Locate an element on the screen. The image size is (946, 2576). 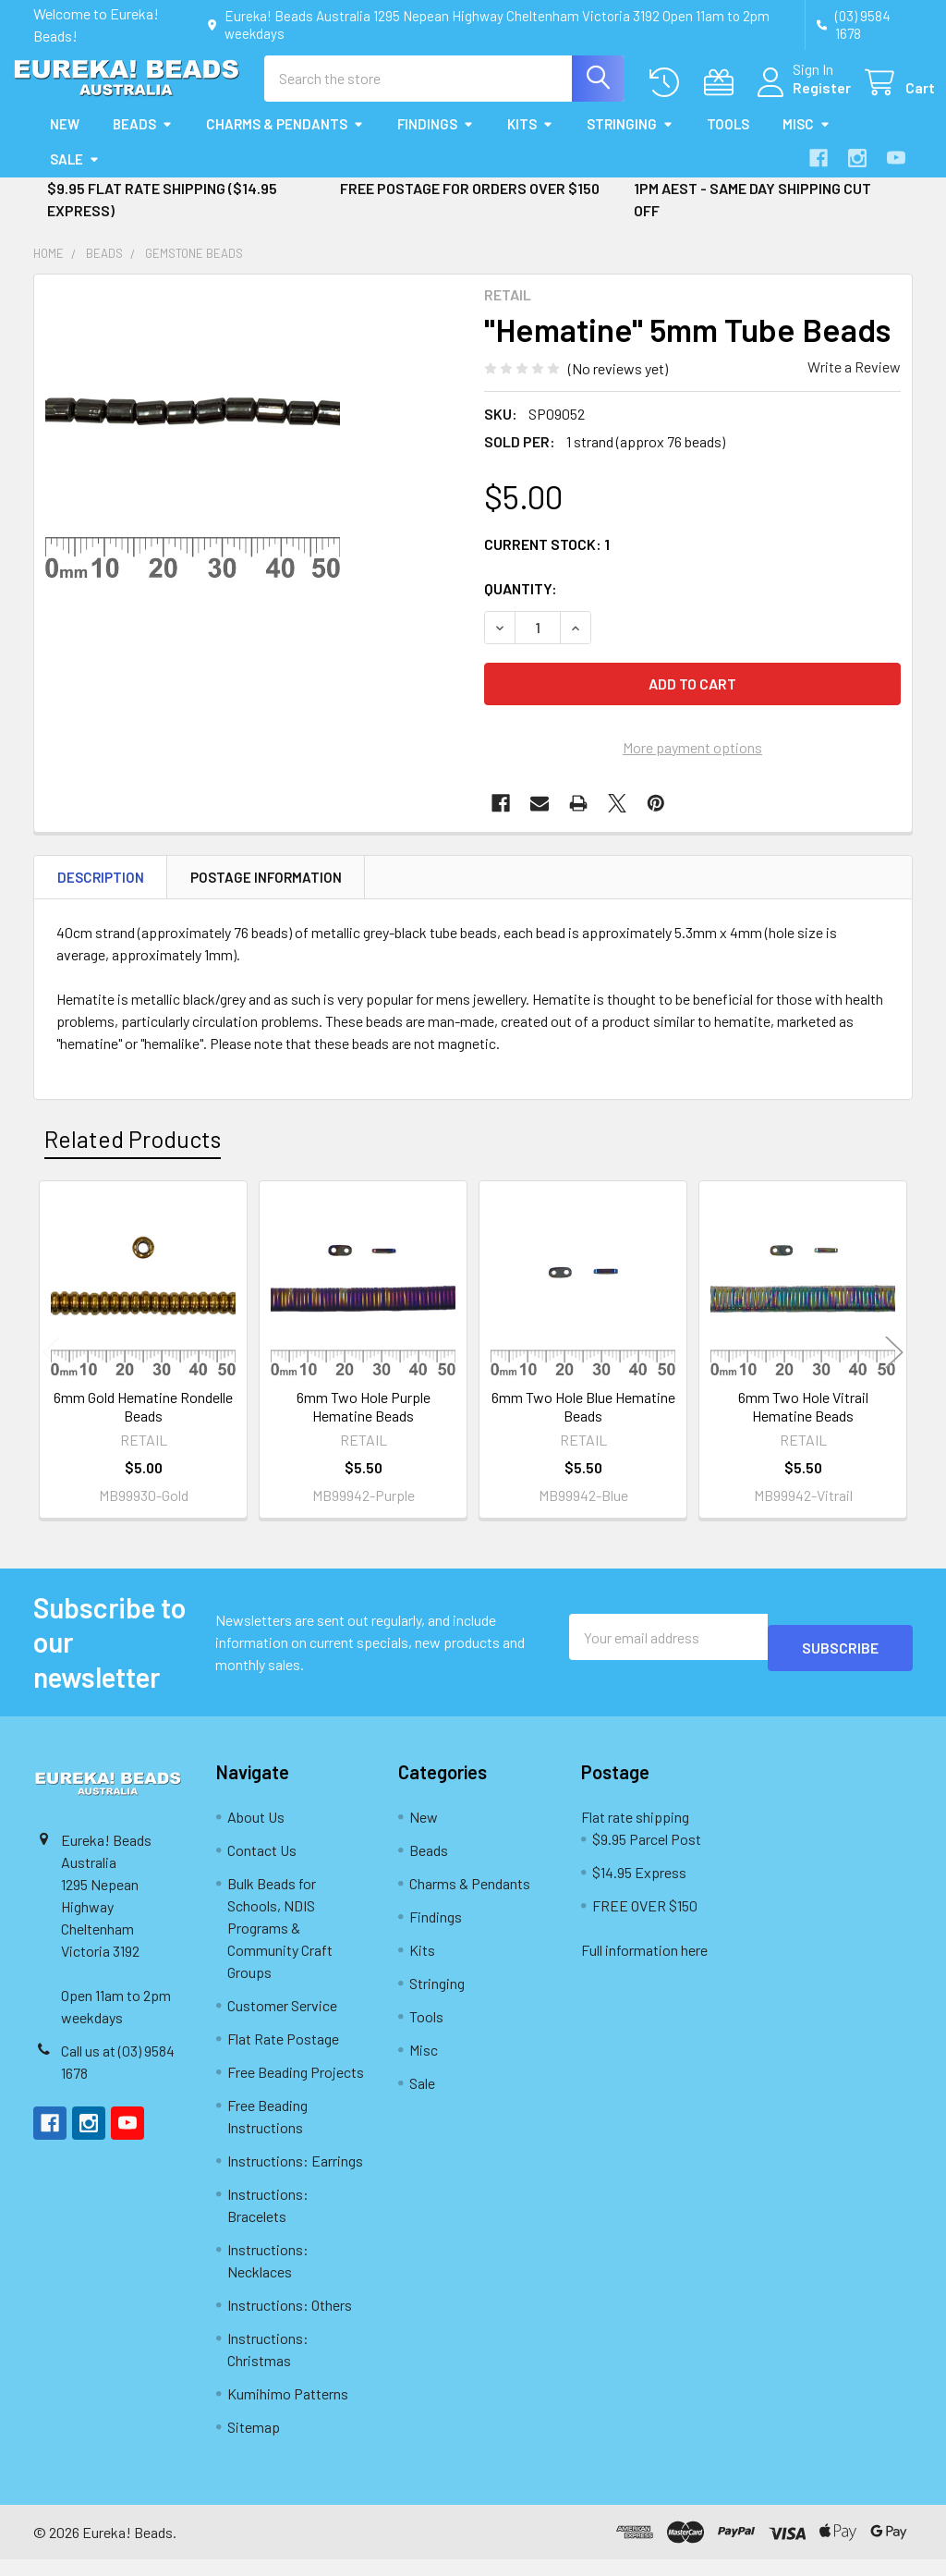
Full information here is located at coordinates (644, 1966).